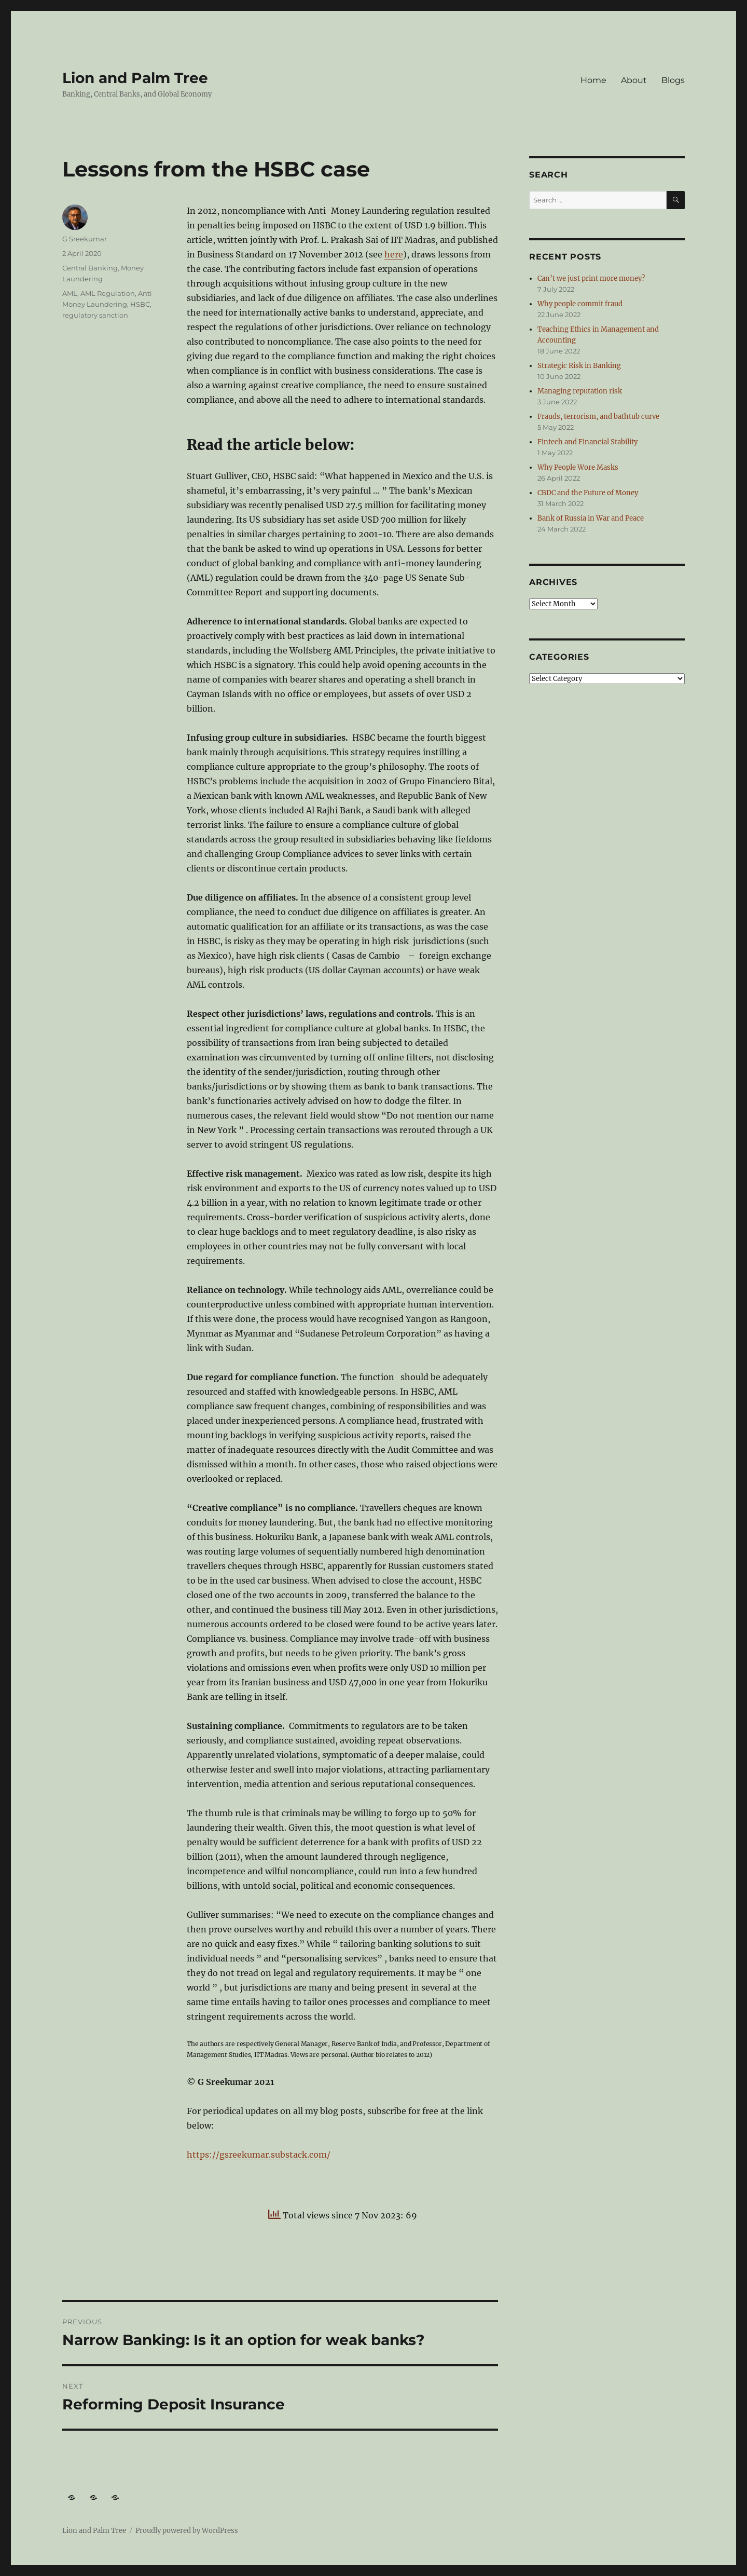 The image size is (747, 2576). Describe the element at coordinates (598, 416) in the screenshot. I see `Frauds, terrorism, and bathtub curve` at that location.